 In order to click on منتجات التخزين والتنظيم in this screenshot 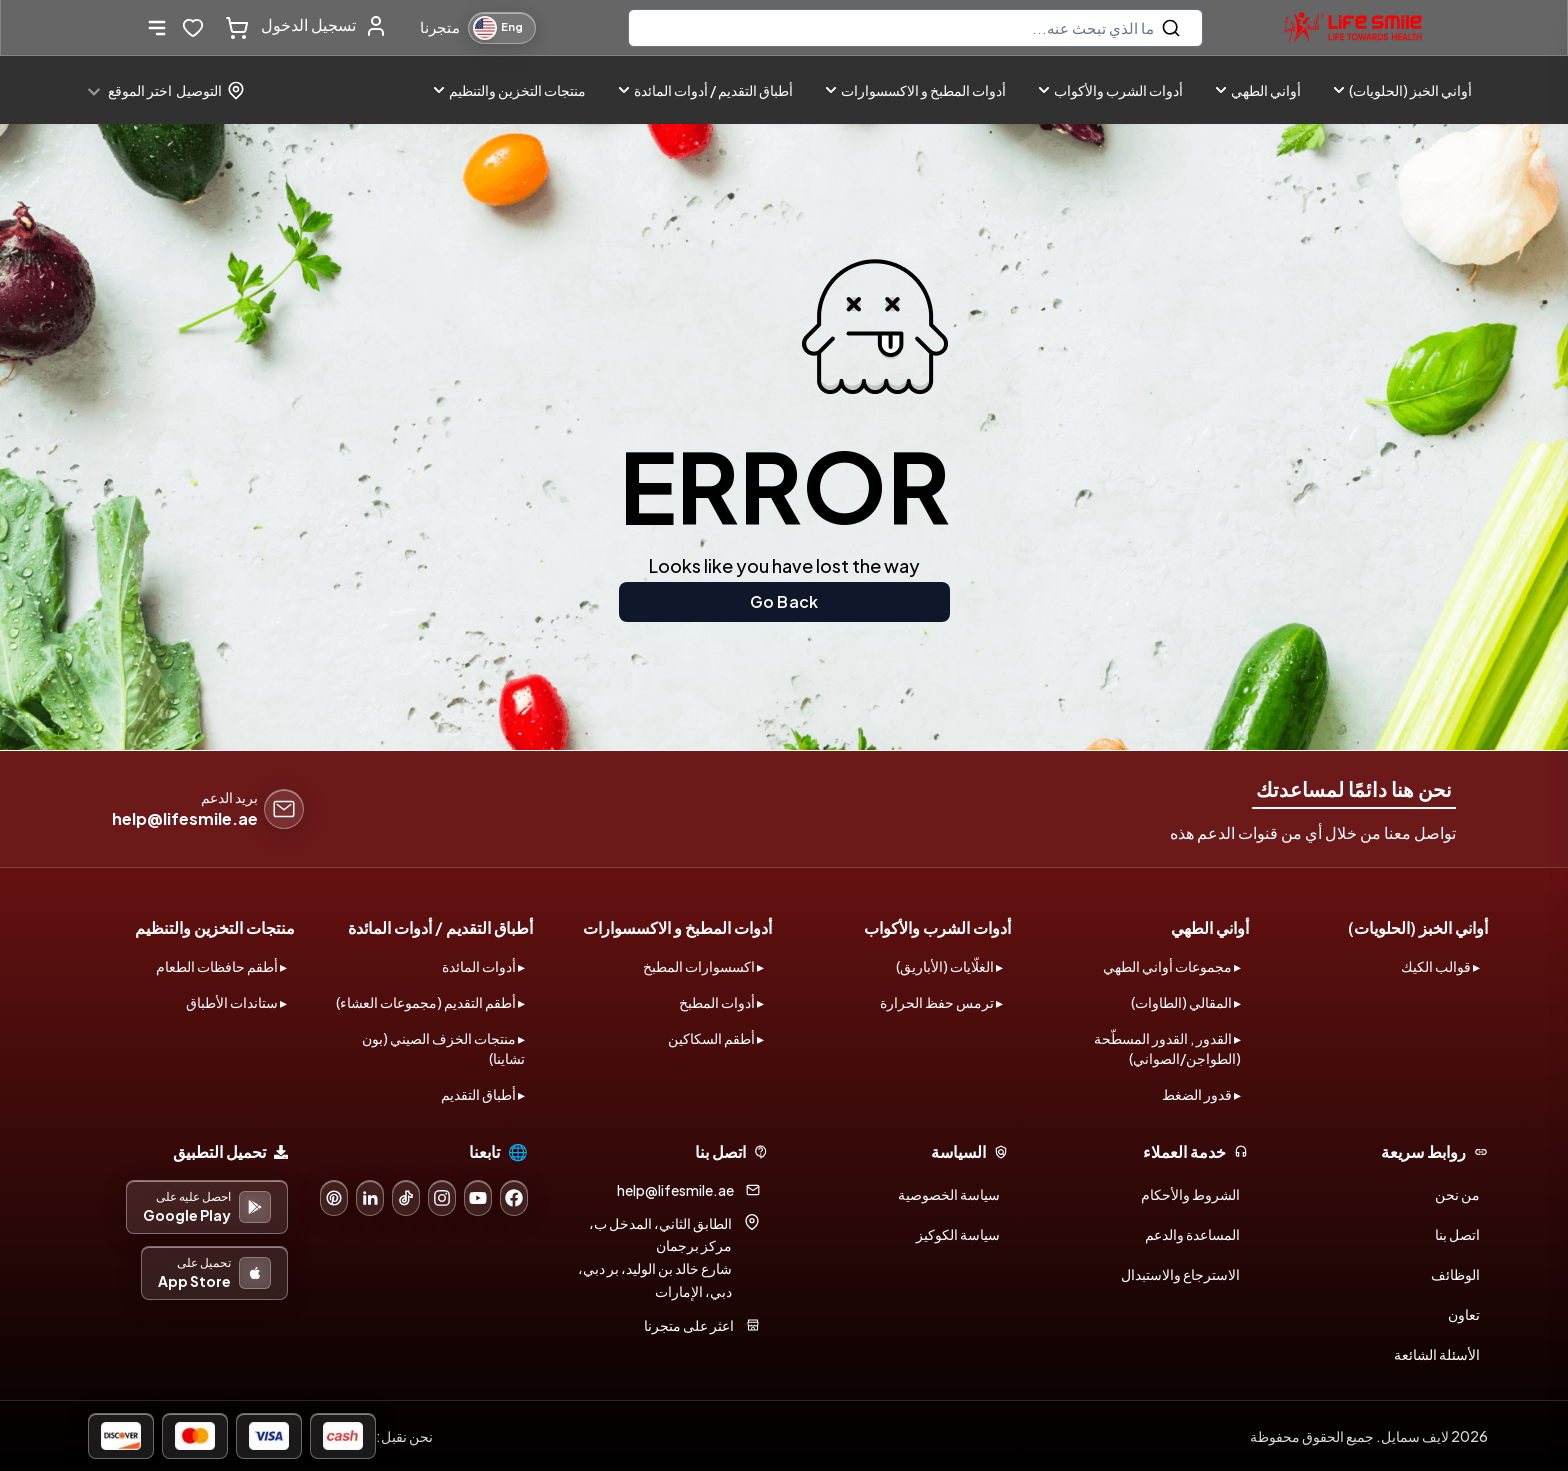, I will do `click(509, 90)`.